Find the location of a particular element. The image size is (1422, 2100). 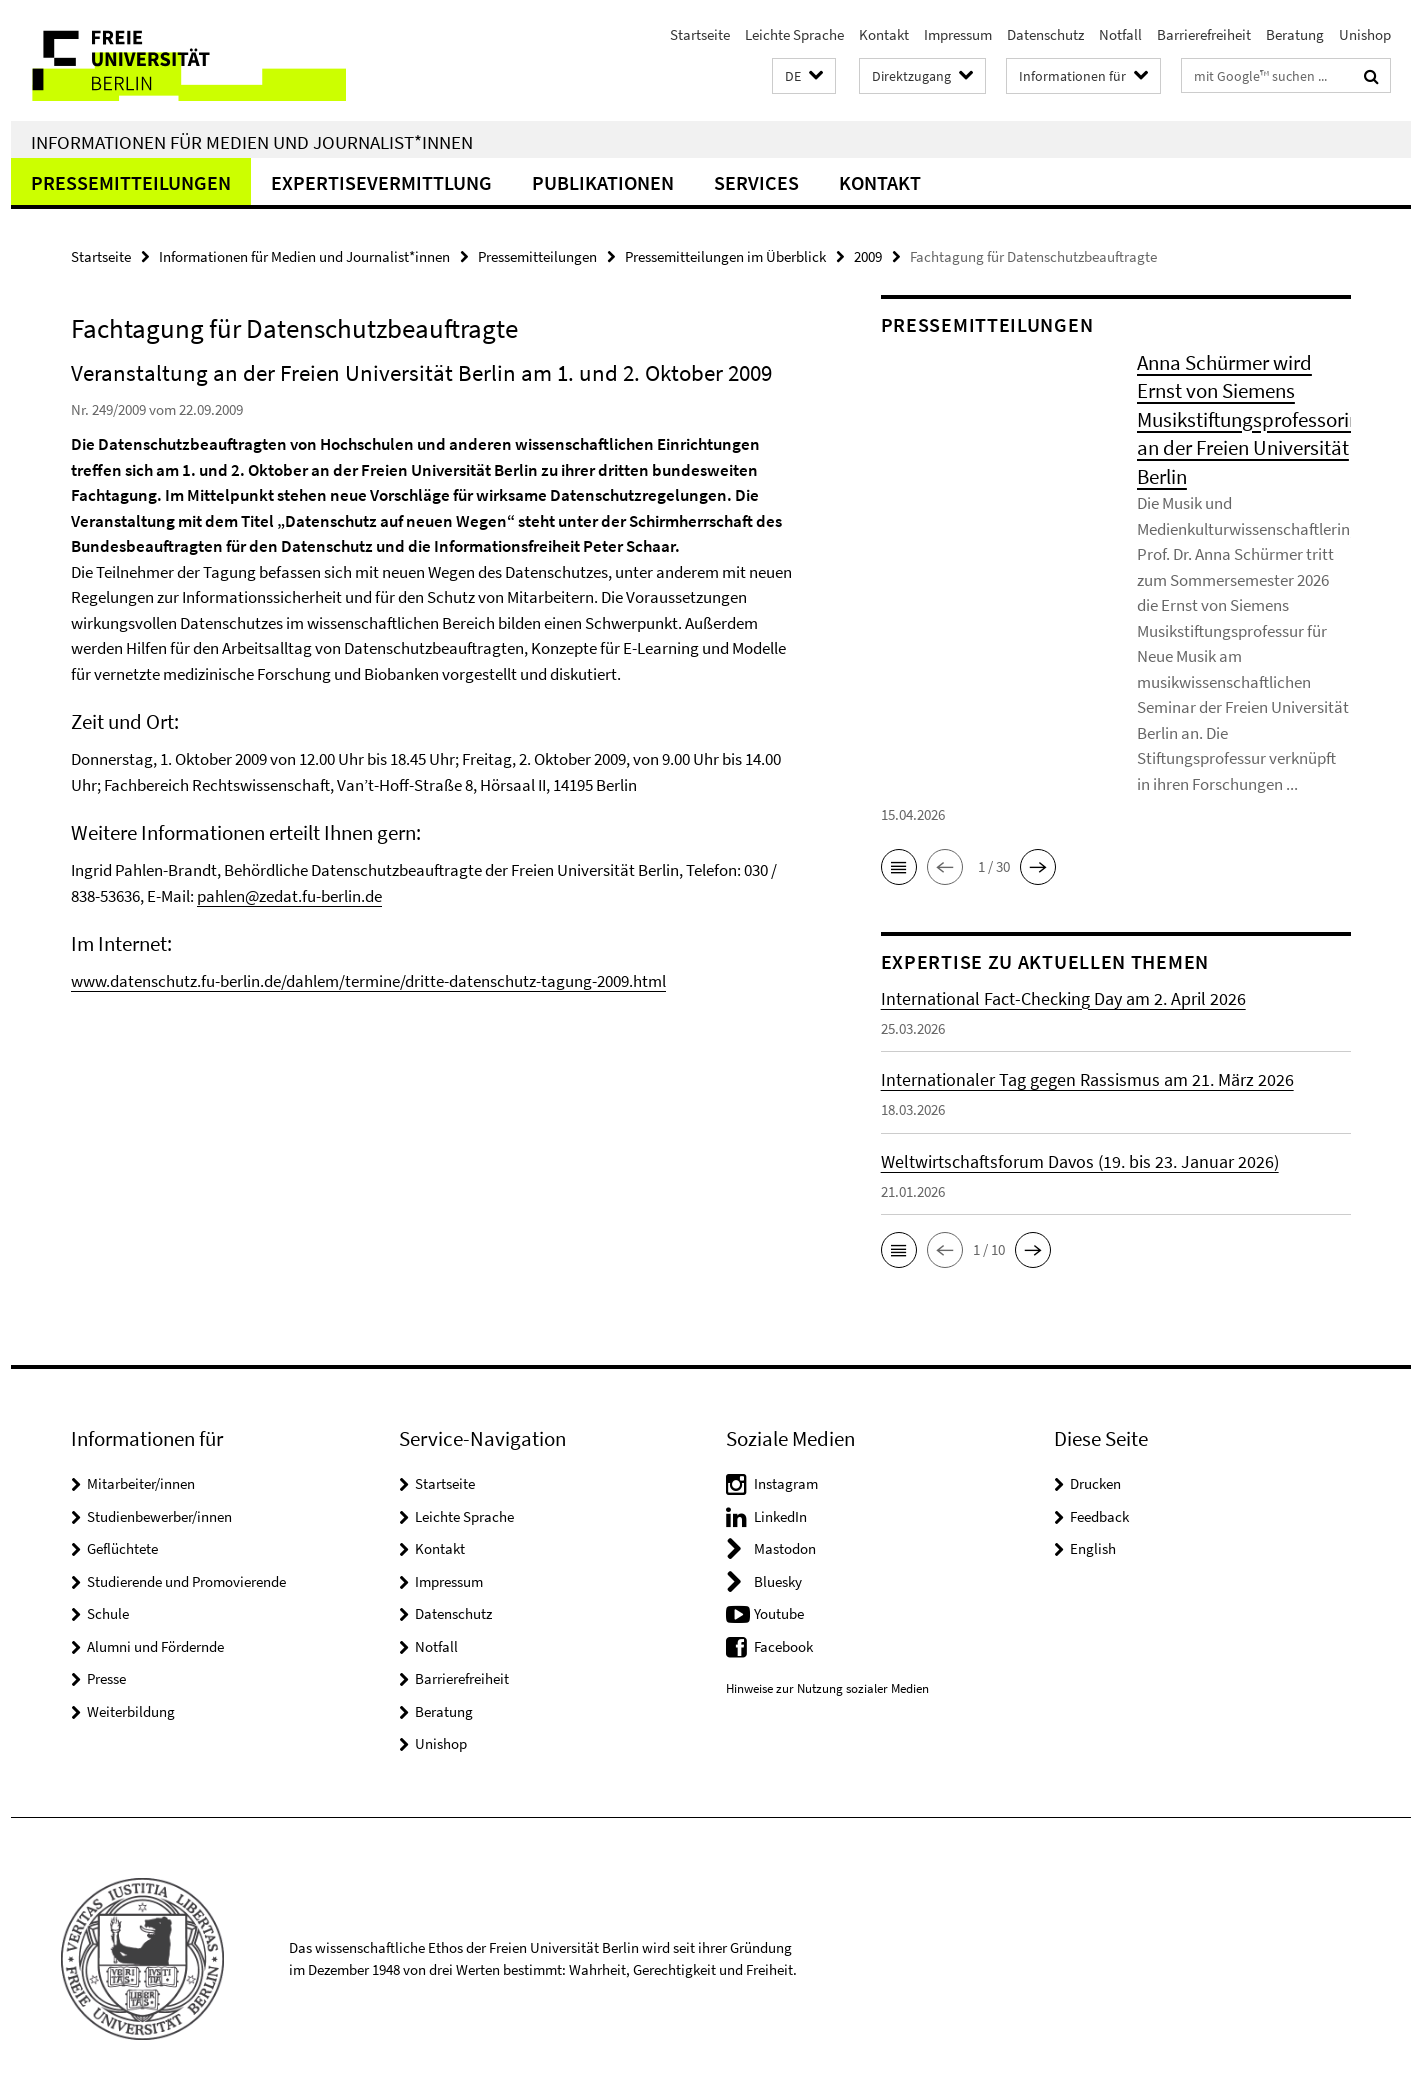

Publikationen is located at coordinates (603, 182).